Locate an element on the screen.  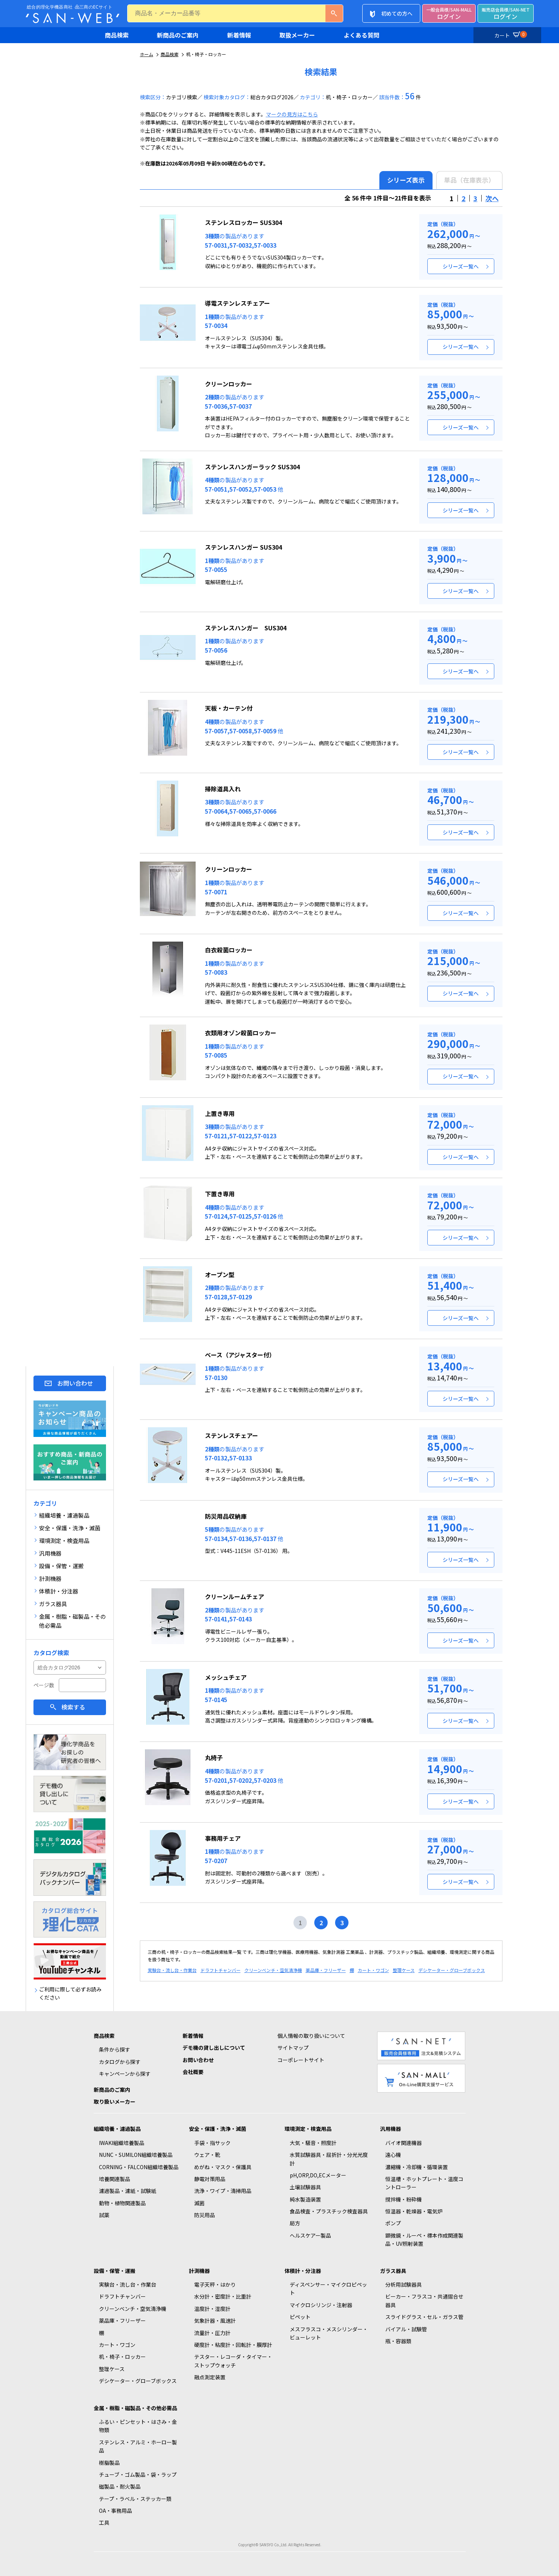
シリーズ表示 is located at coordinates (406, 180).